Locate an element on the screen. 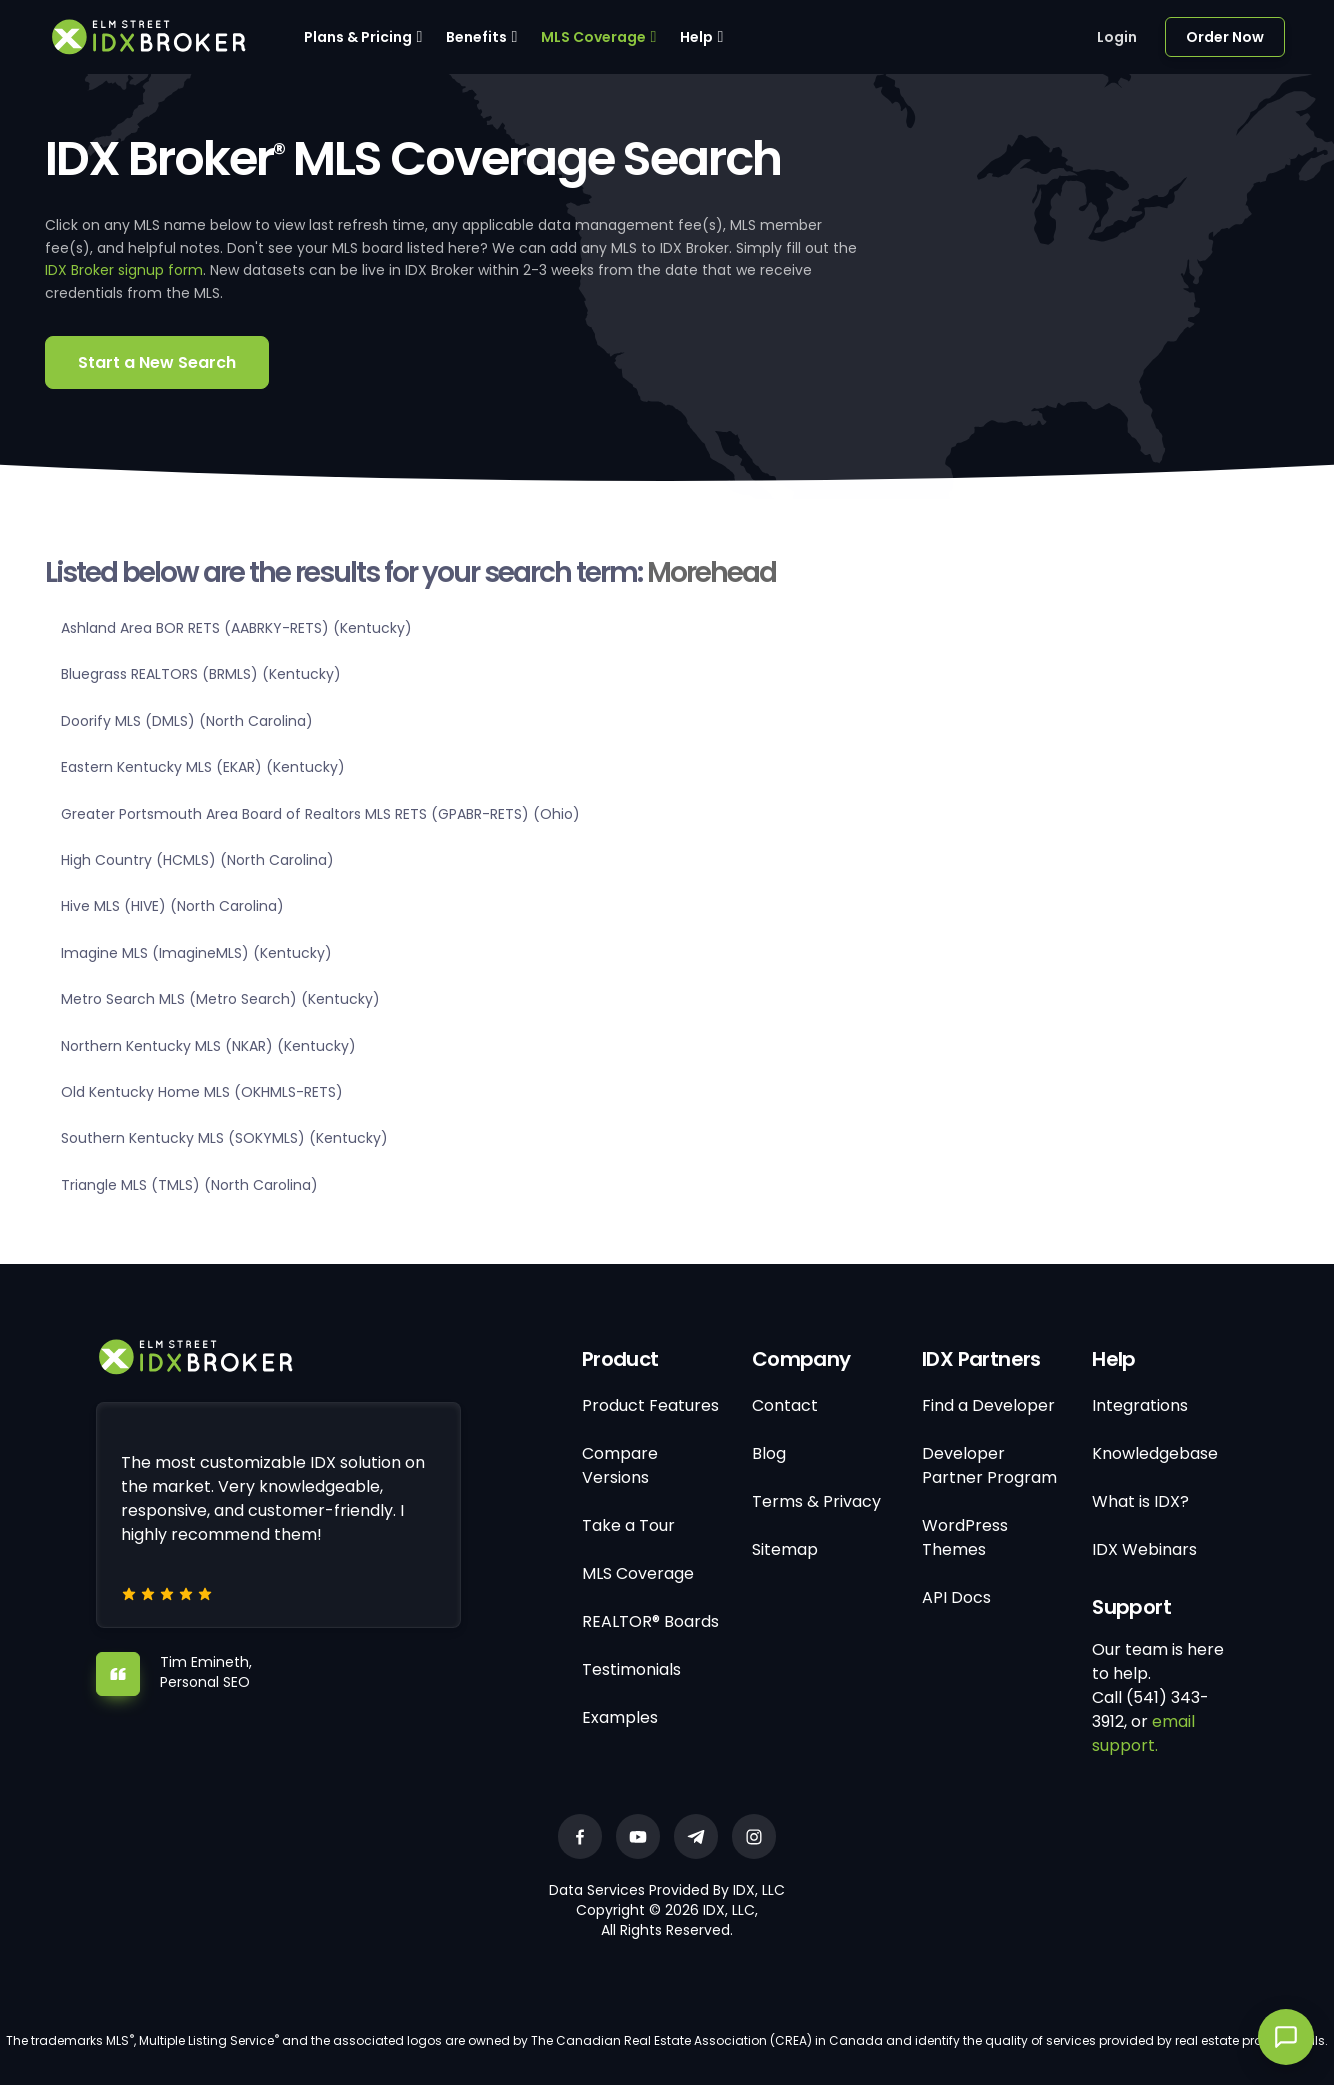 This screenshot has height=2085, width=1334. Plans & Pricing is located at coordinates (358, 37).